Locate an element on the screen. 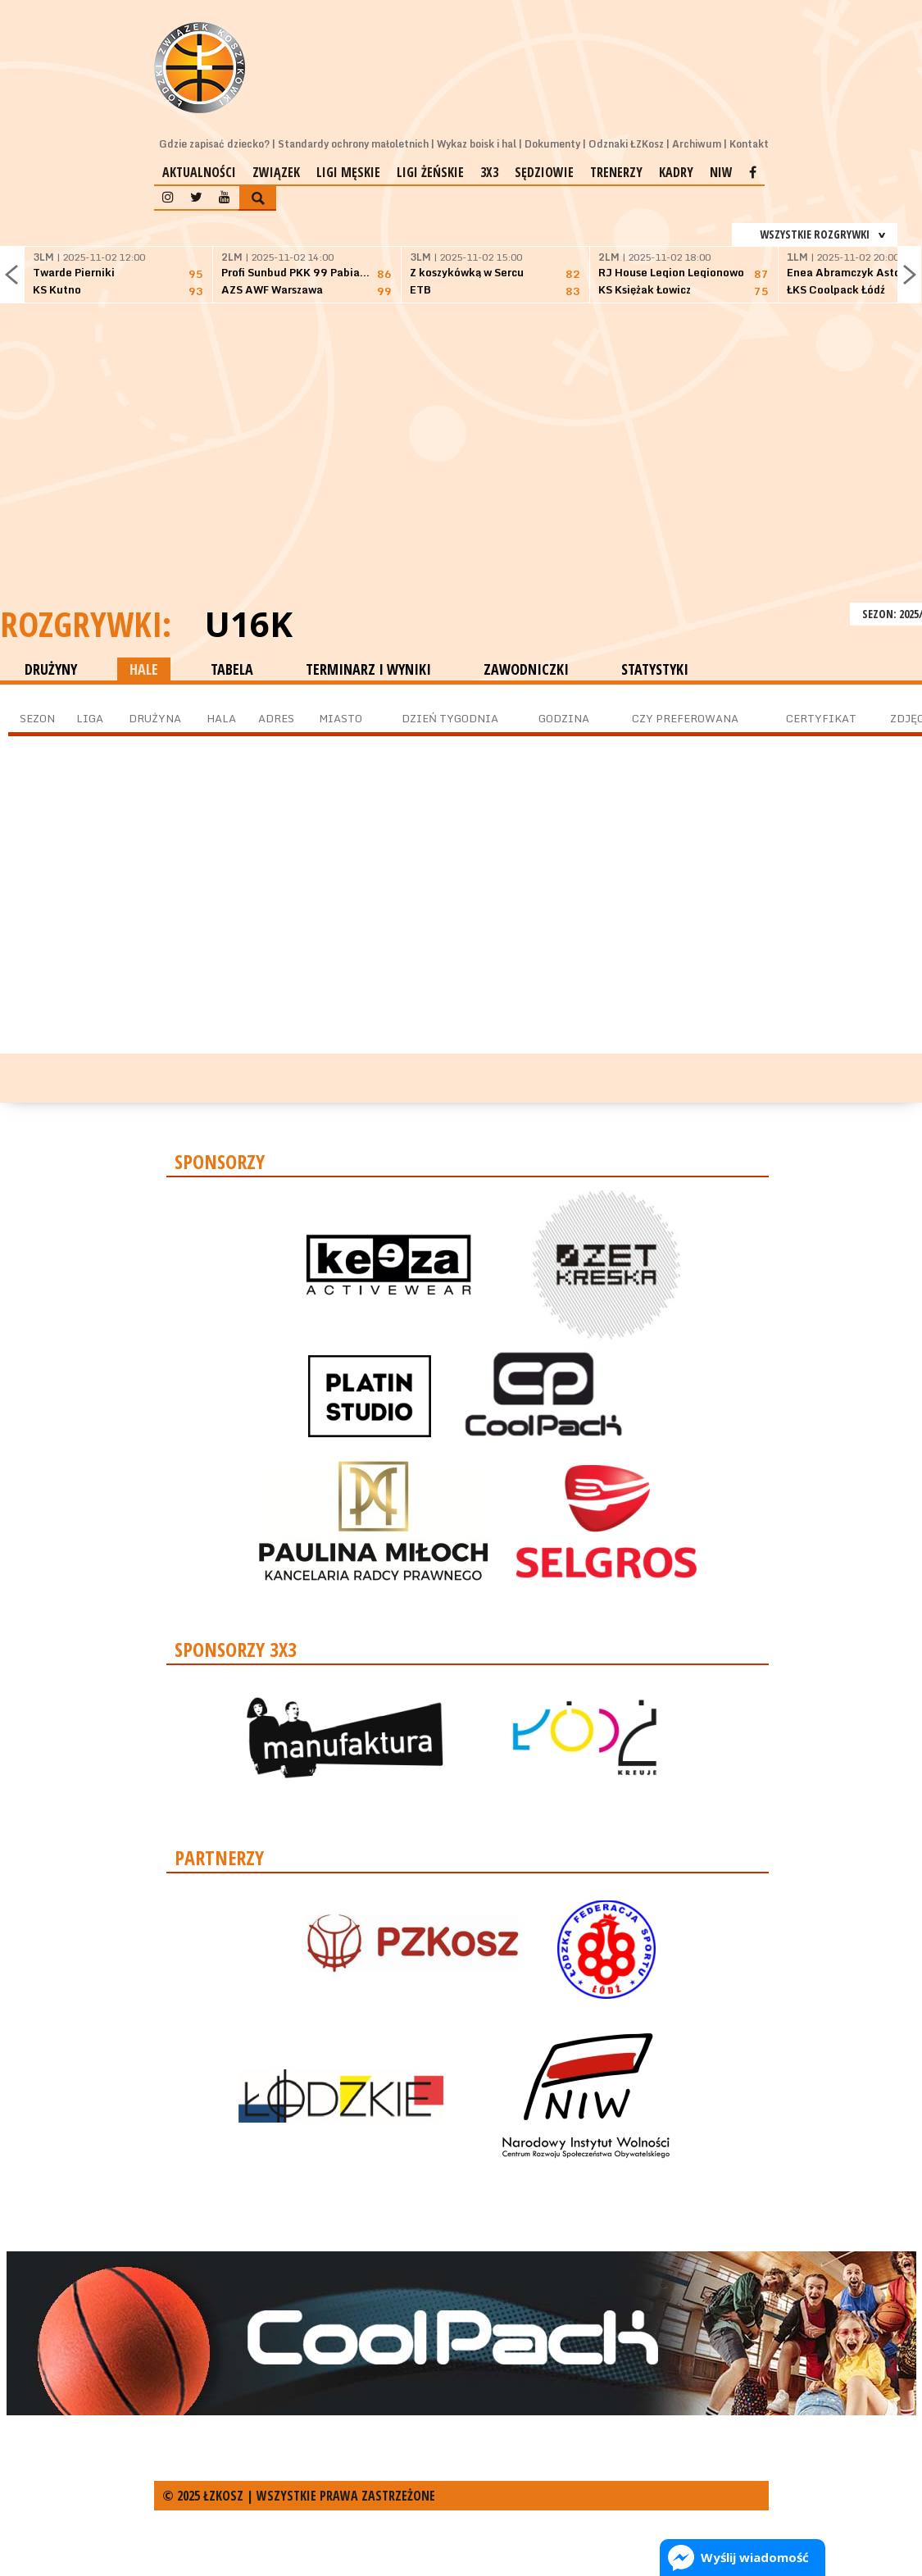 This screenshot has height=2576, width=922. Ligi męskie is located at coordinates (348, 172).